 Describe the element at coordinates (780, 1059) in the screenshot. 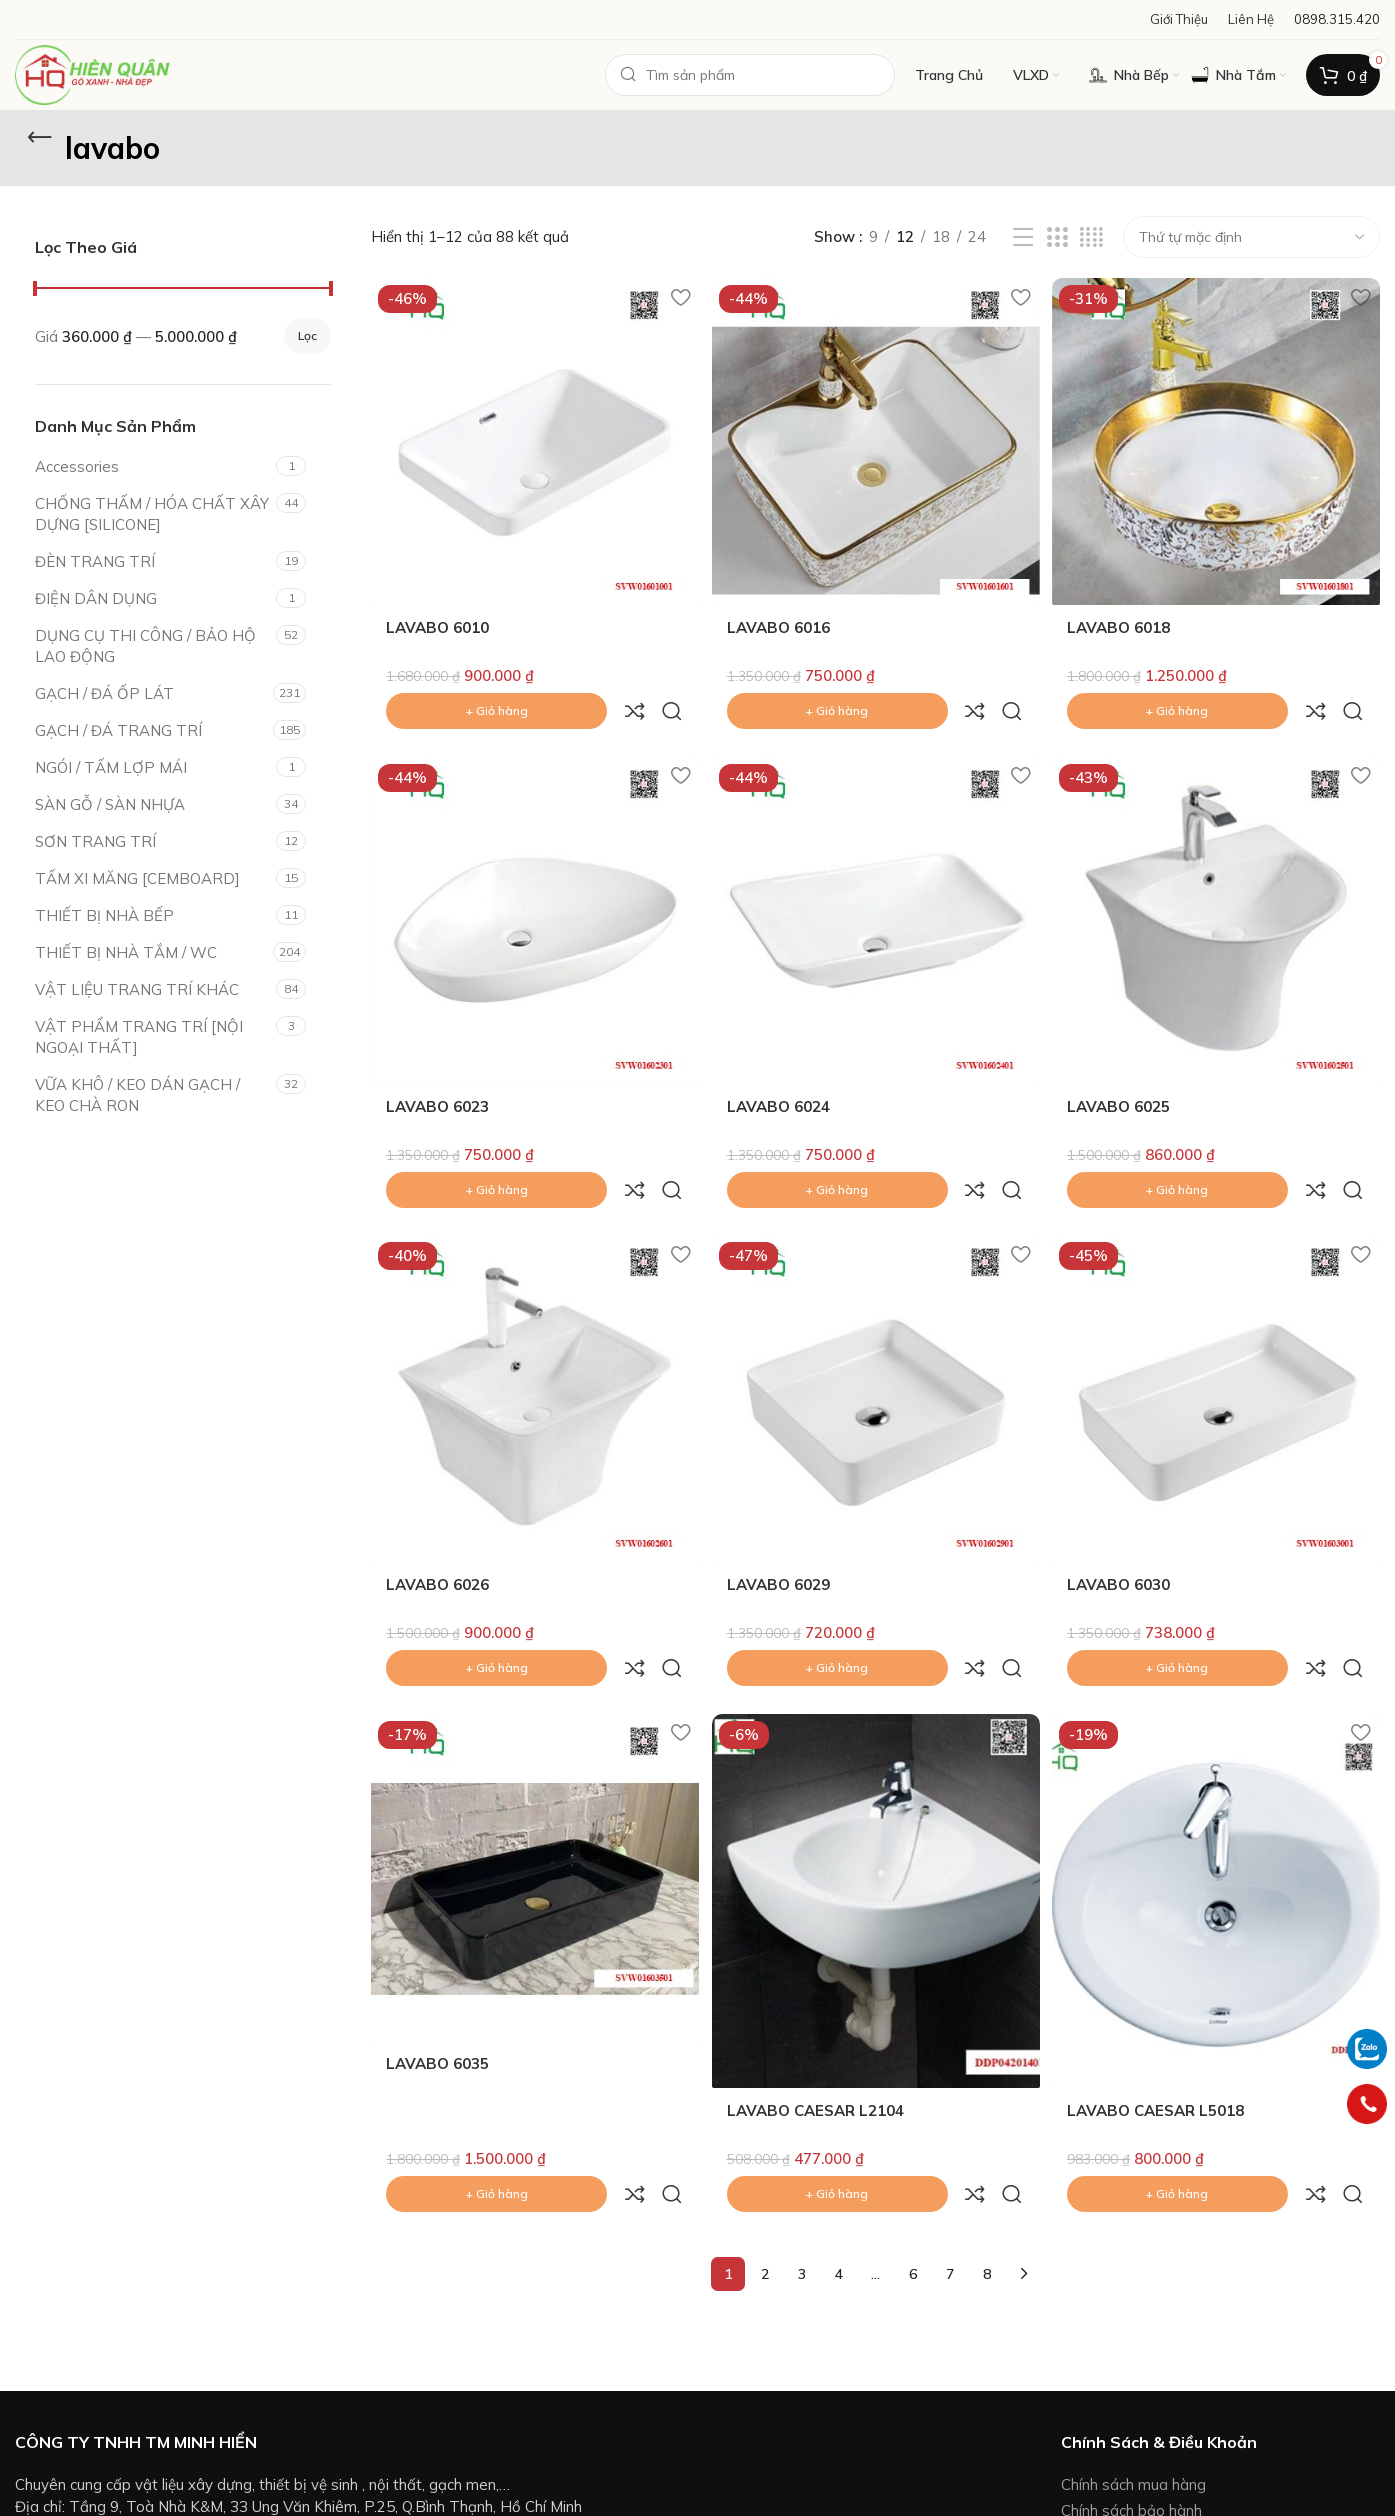

I see `LAVABO 6024` at that location.